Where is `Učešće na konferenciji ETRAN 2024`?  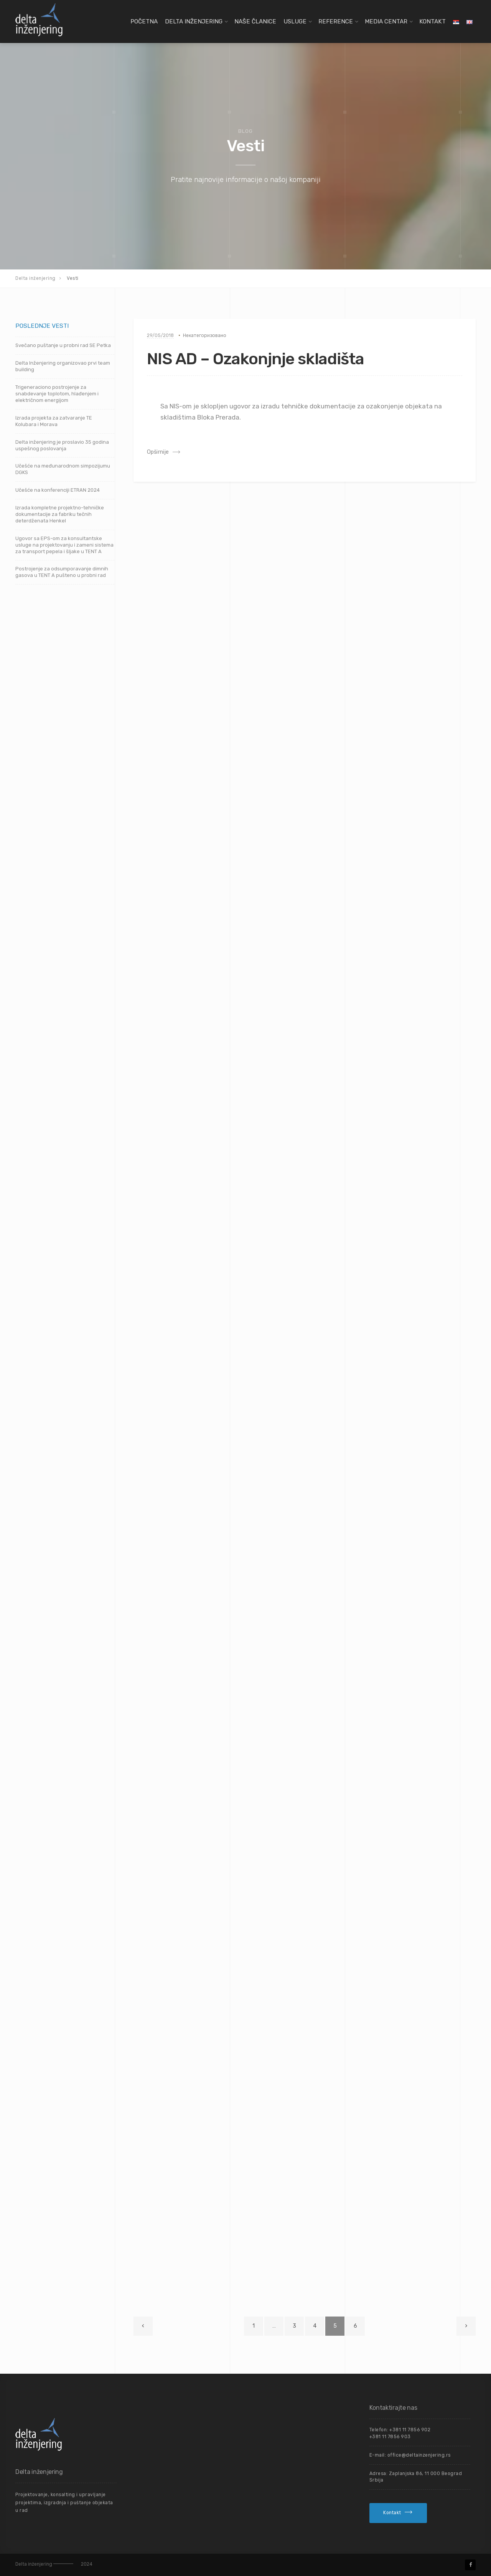
Učešće na konferenciji ETRAN 2024 is located at coordinates (57, 490).